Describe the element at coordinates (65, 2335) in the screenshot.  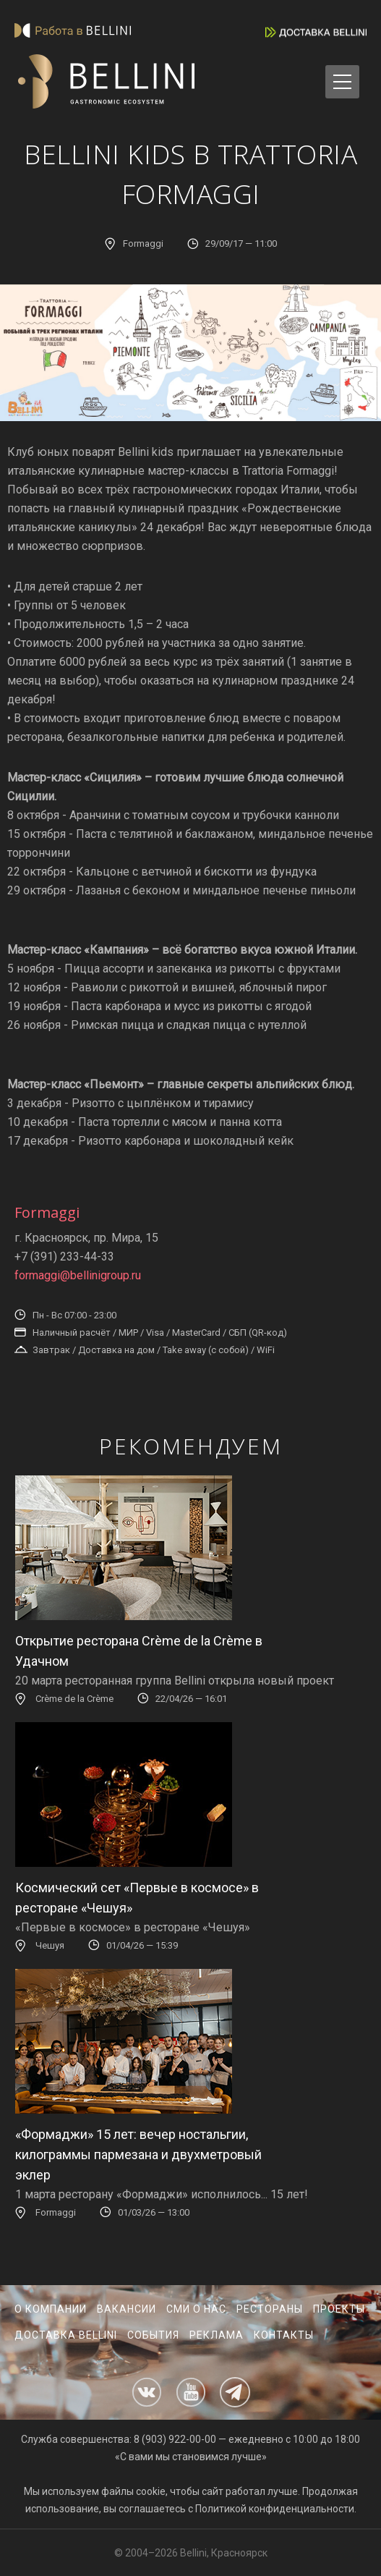
I see `Доставка Bellini` at that location.